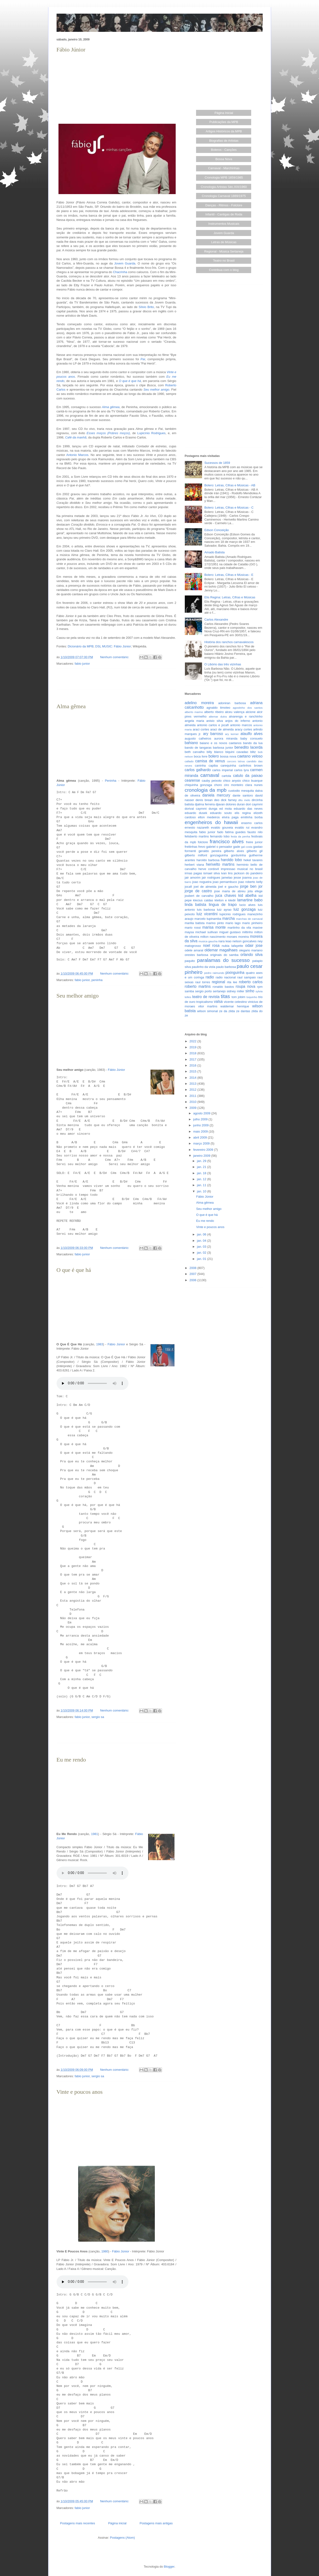  What do you see at coordinates (223, 140) in the screenshot?
I see `Biografias de Artistas` at bounding box center [223, 140].